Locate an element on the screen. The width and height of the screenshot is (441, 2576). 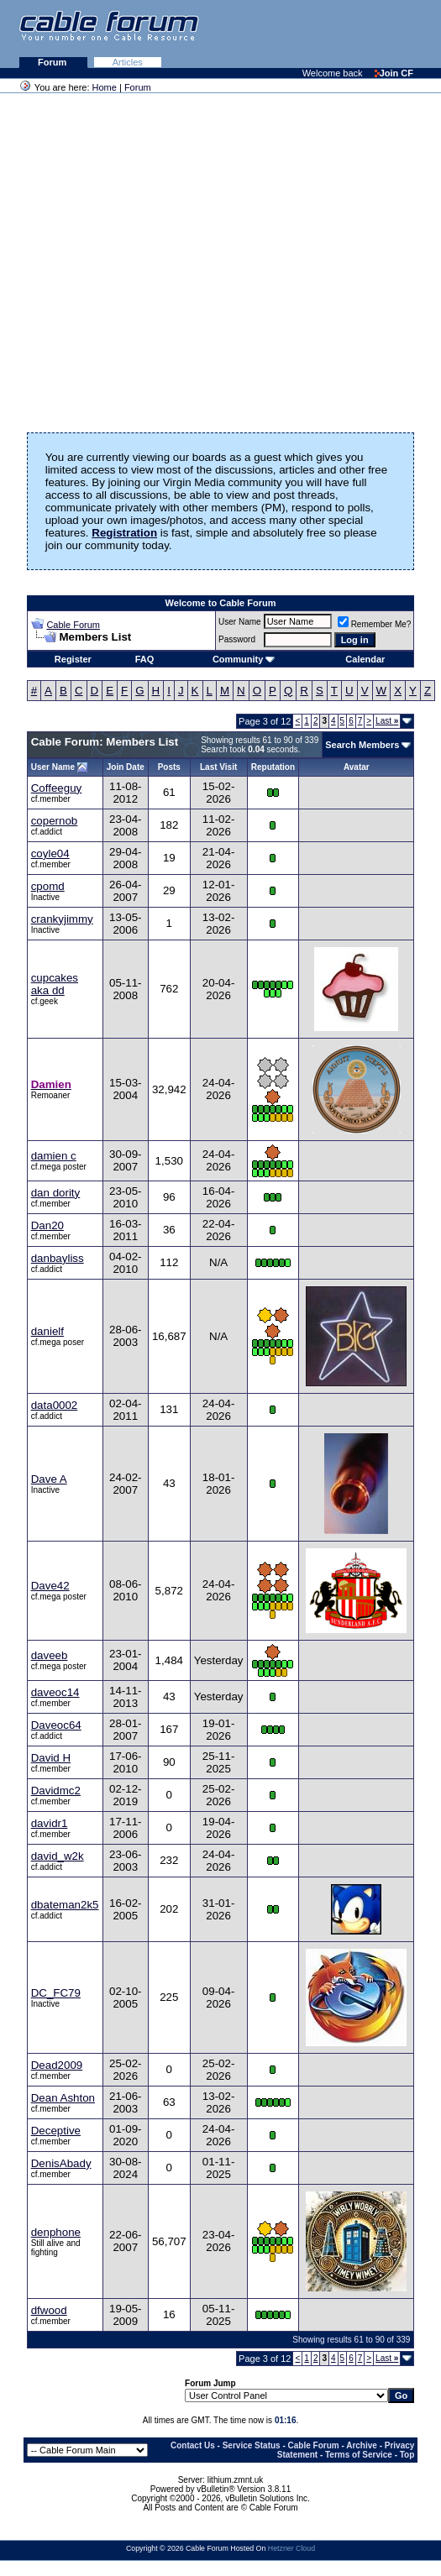
Davidmc2 is located at coordinates (56, 1790).